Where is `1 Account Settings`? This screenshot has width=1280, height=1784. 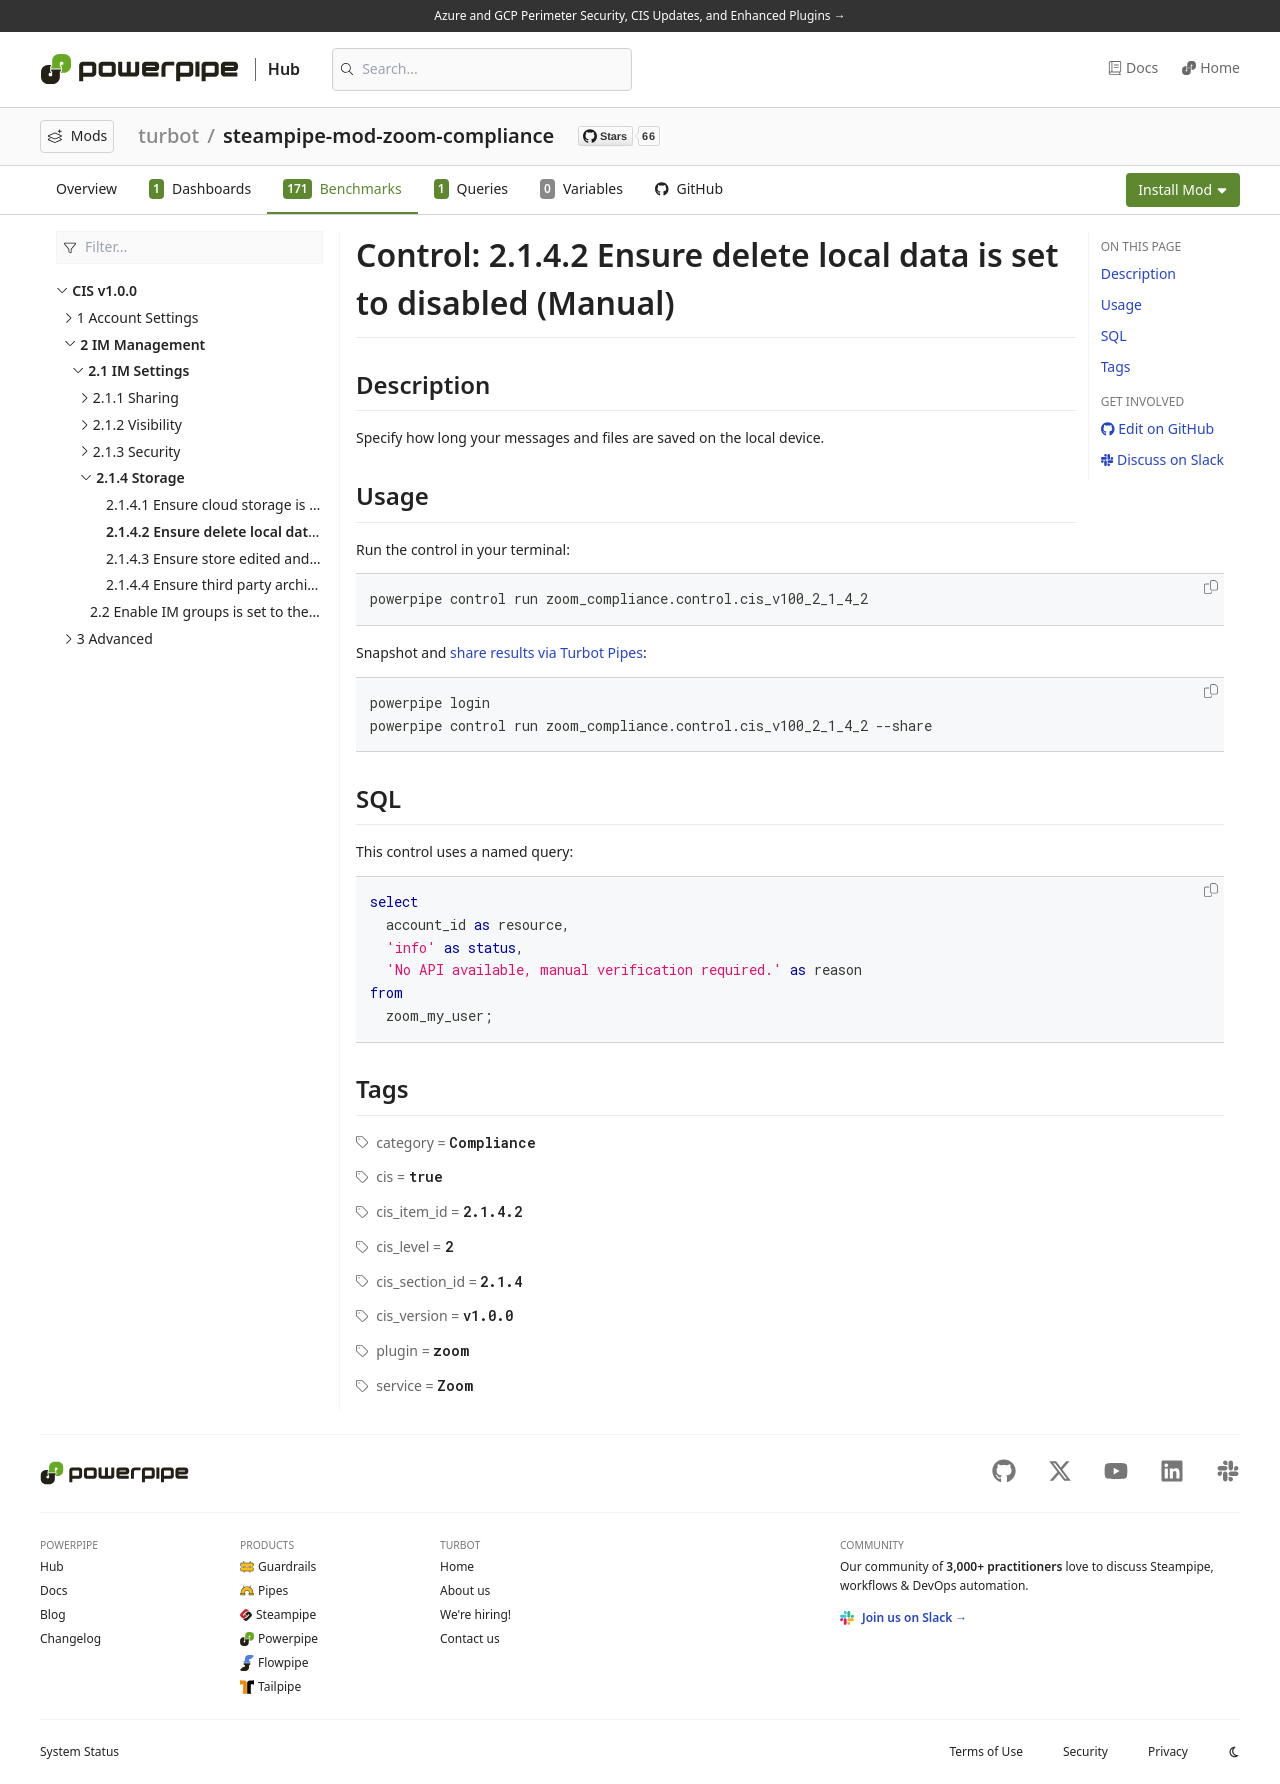
1 Account Settings is located at coordinates (138, 317).